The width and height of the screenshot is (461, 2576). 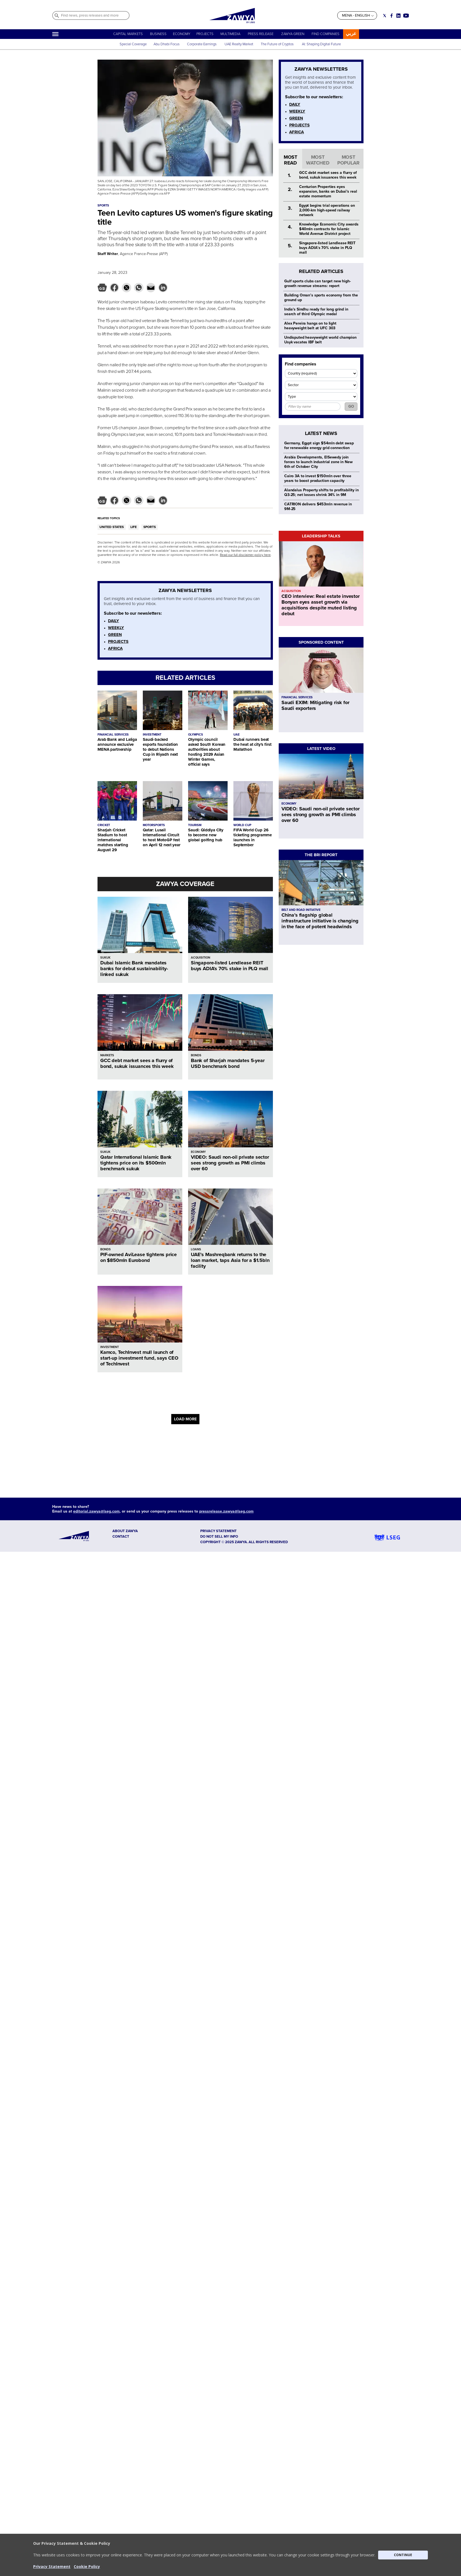 What do you see at coordinates (125, 1531) in the screenshot?
I see `ABOUT ZAWYA` at bounding box center [125, 1531].